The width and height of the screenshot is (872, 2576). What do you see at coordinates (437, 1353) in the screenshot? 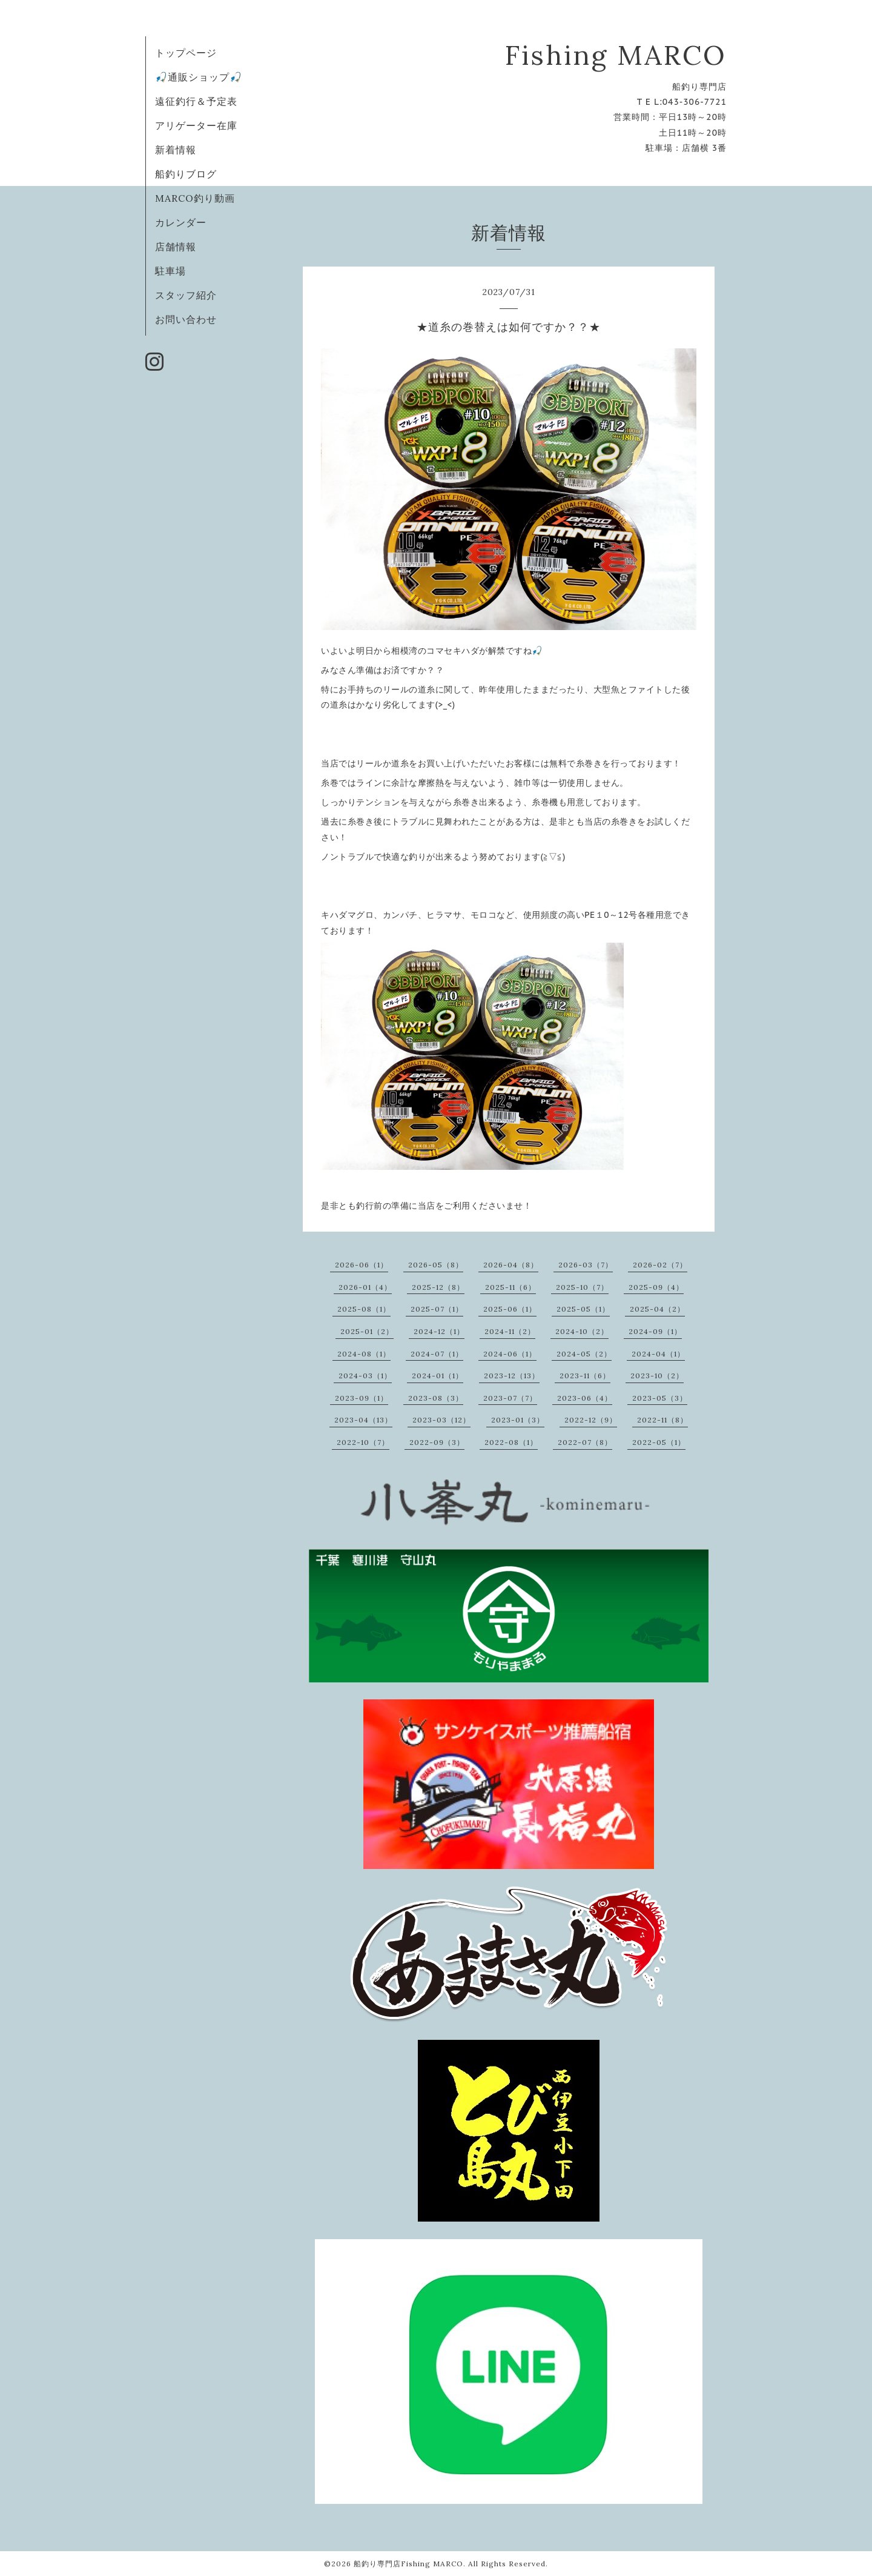
I see `2024-07（1）` at bounding box center [437, 1353].